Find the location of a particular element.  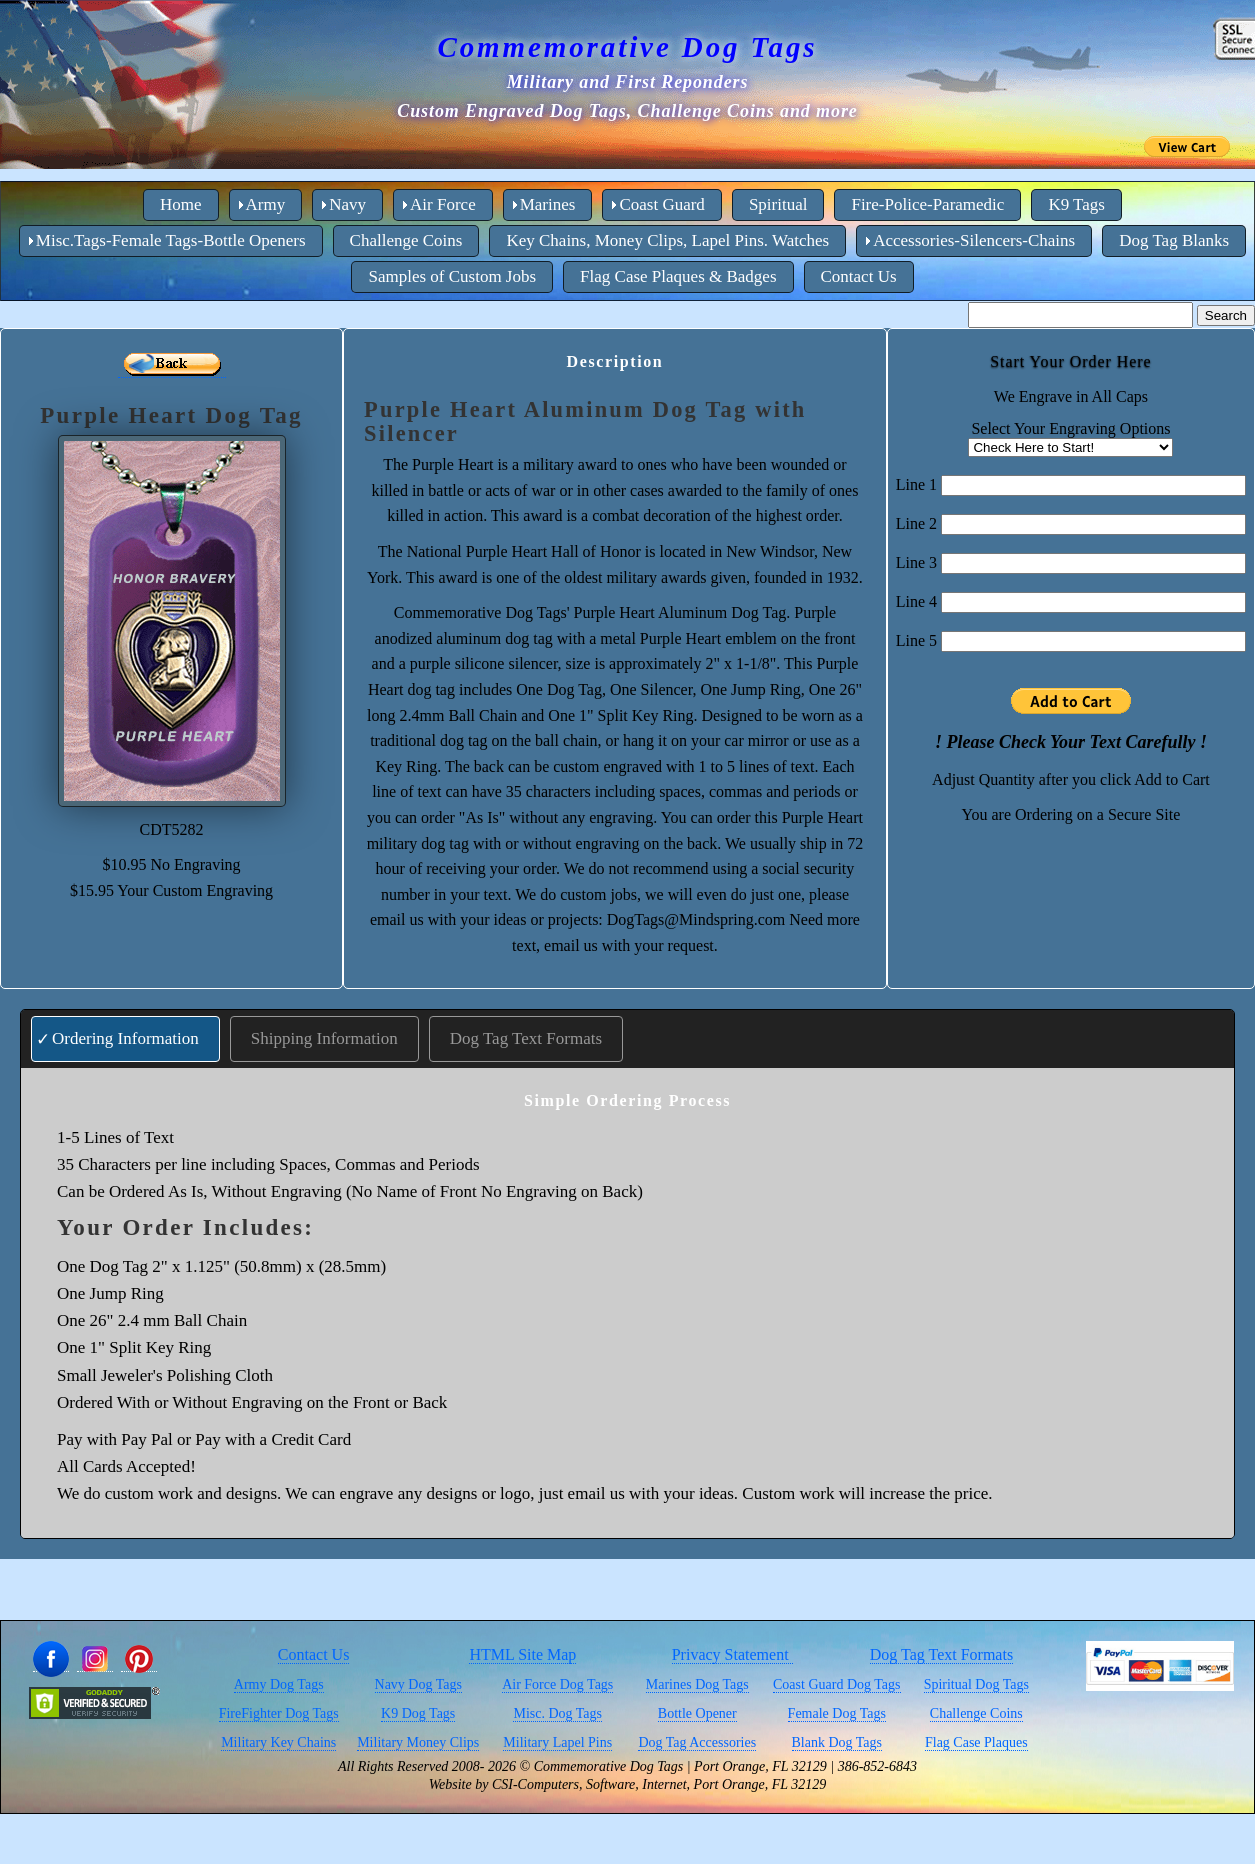

Navy [menuitem] is located at coordinates (347, 204).